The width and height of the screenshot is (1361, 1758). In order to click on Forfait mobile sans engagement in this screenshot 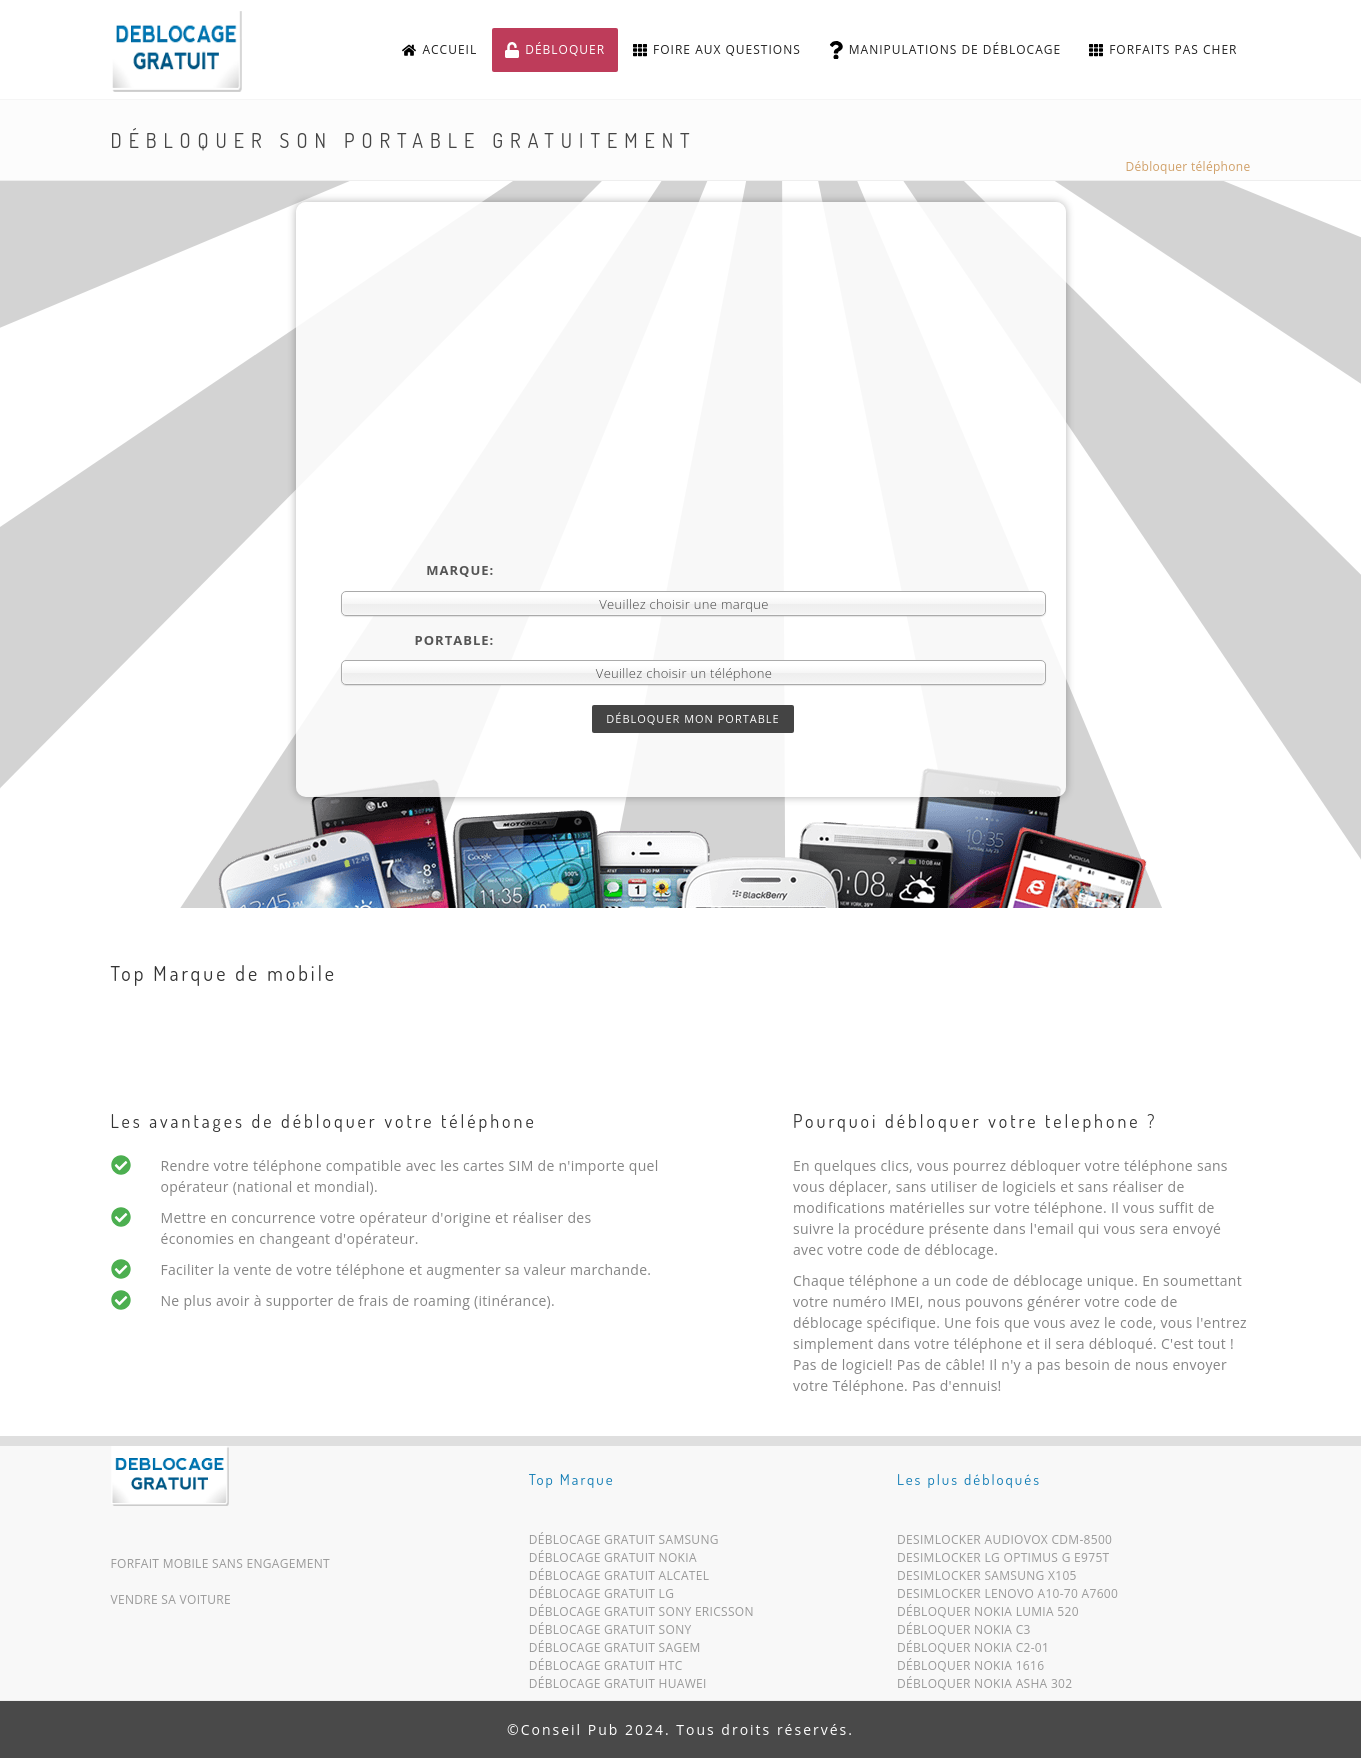, I will do `click(221, 1563)`.